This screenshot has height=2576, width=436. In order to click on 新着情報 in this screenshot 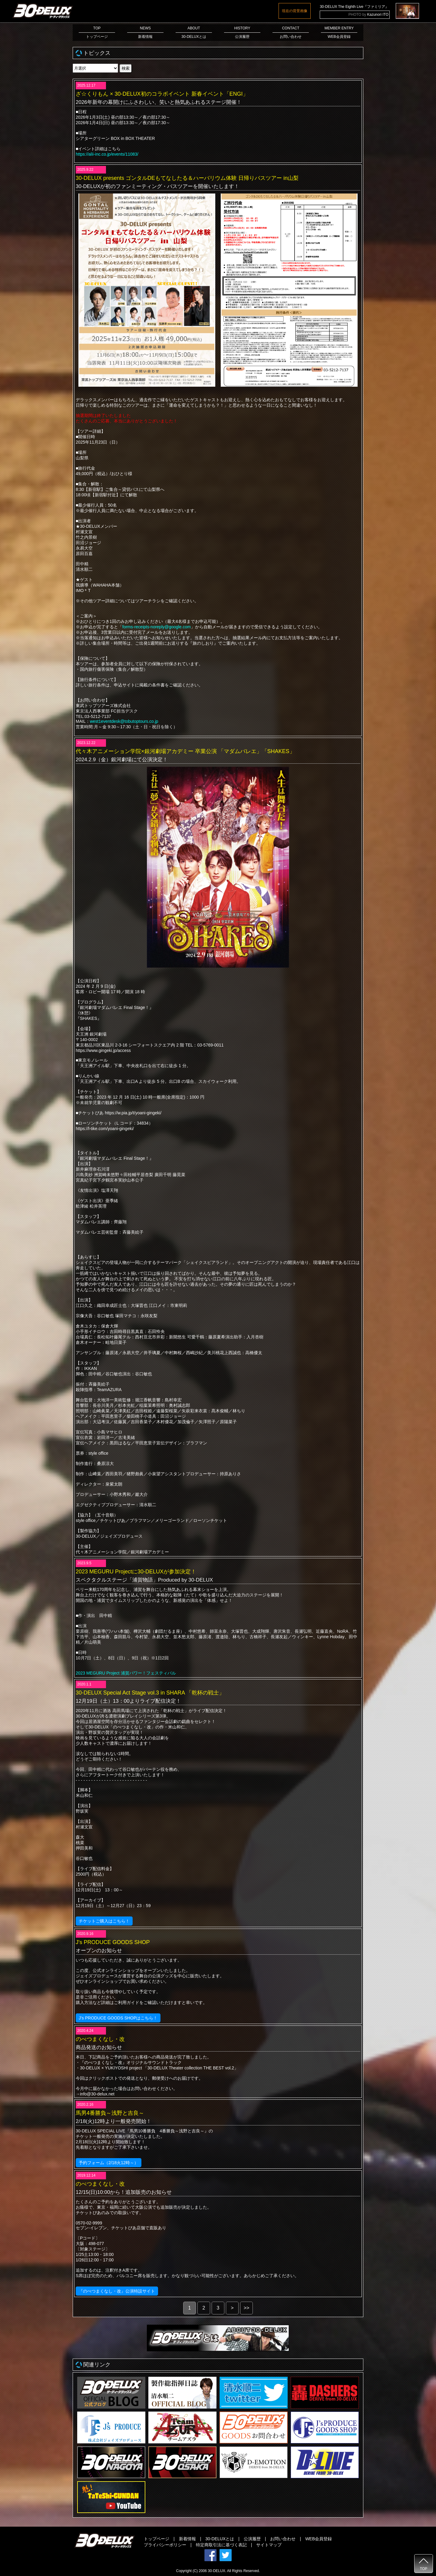, I will do `click(187, 2538)`.